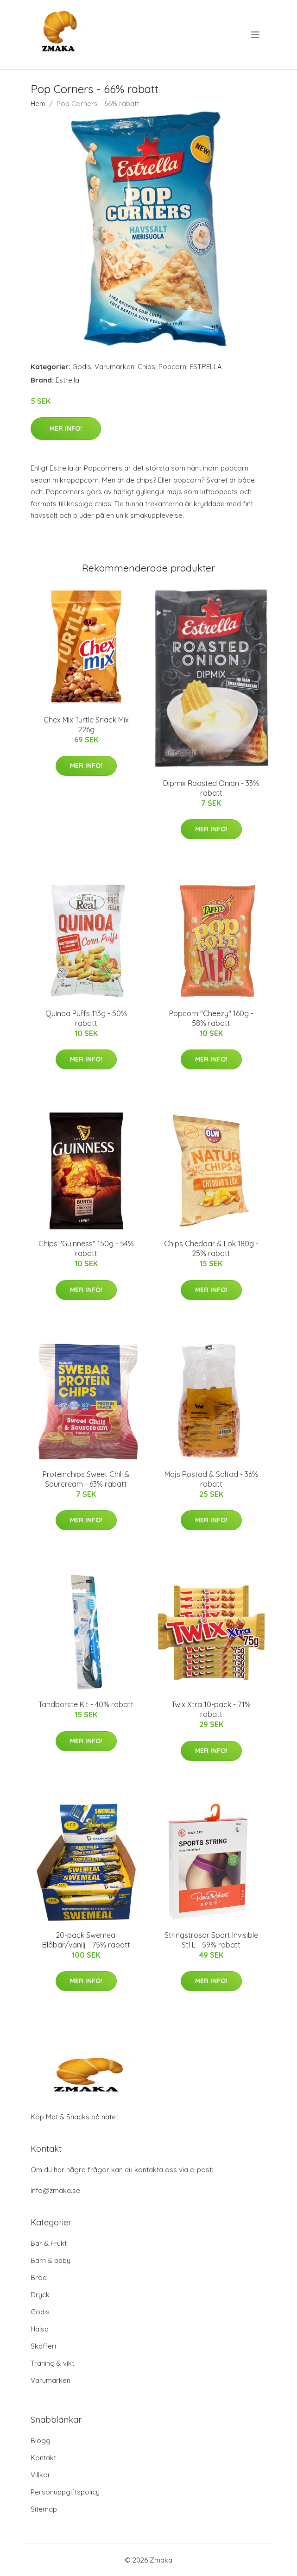  What do you see at coordinates (38, 103) in the screenshot?
I see `Hem` at bounding box center [38, 103].